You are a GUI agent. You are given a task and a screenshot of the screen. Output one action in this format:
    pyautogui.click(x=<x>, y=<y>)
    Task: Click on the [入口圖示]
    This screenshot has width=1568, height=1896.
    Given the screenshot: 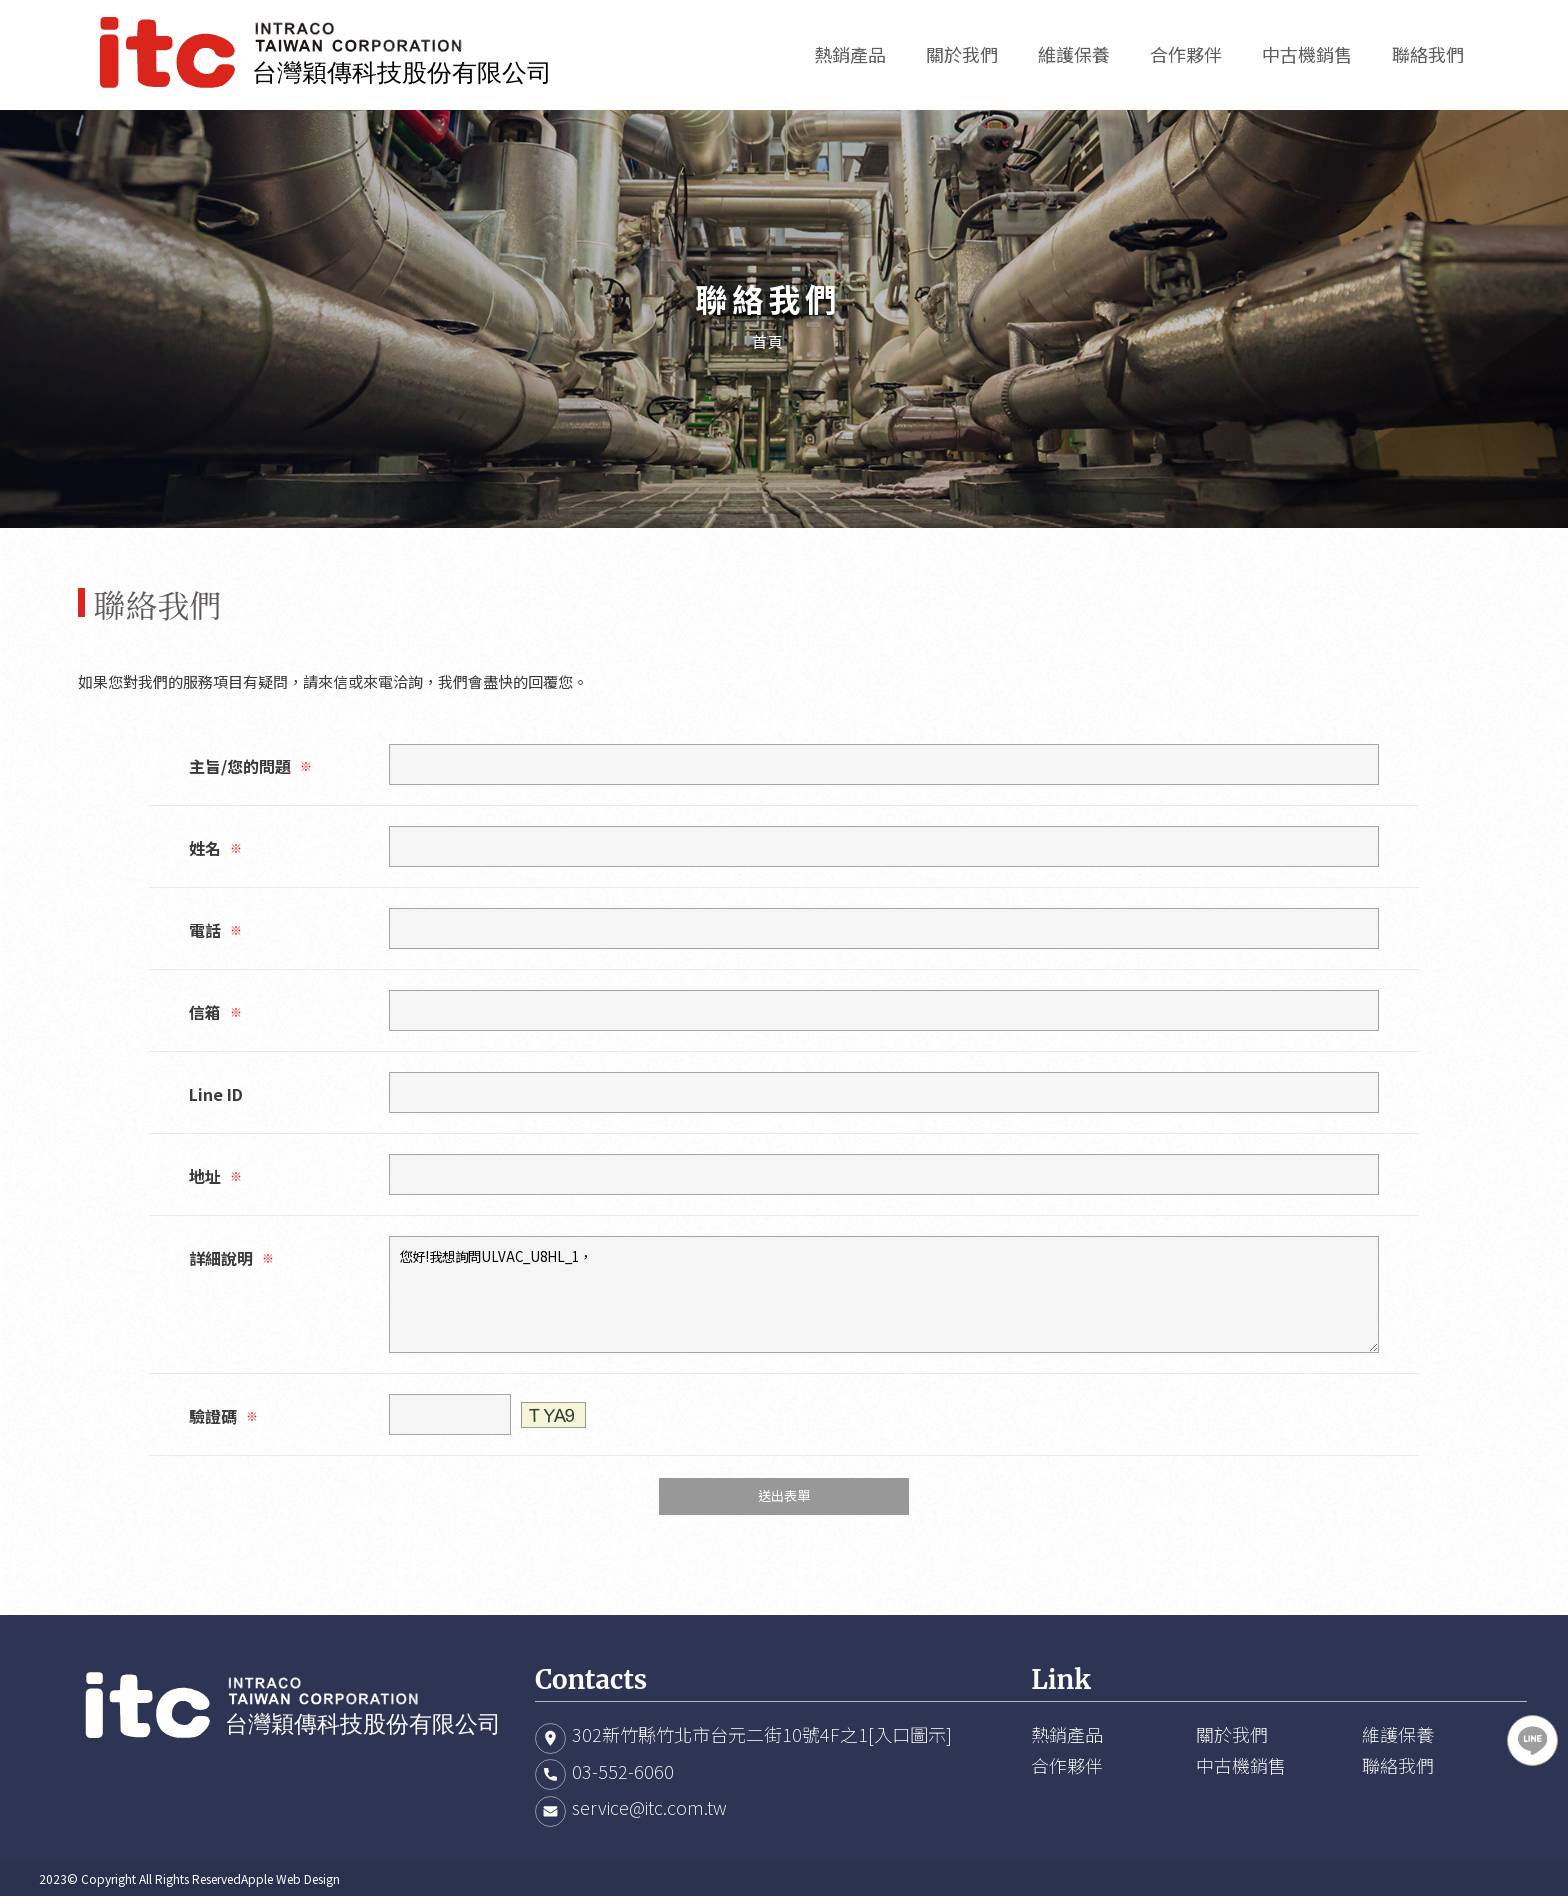 What is the action you would take?
    pyautogui.click(x=910, y=1734)
    